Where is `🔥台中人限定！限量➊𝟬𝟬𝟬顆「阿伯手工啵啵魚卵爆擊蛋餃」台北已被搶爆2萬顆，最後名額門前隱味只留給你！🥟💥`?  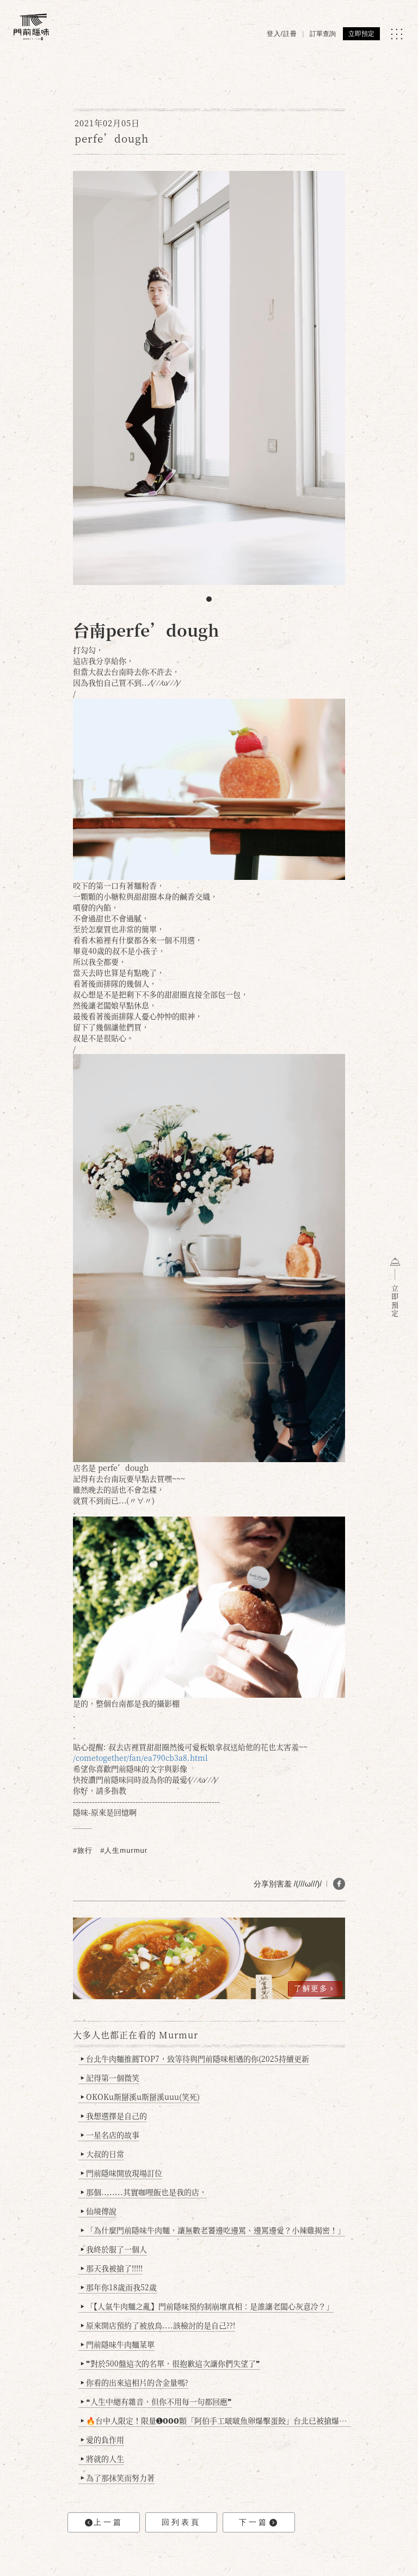
🔥台中人限定！限量➊𝟬𝟬𝟬顆「阿伯手工啵啵魚卵爆擊蛋餃」台北已被搶爆2萬顆，最後名額門前隱味只留給你！🥟💥 is located at coordinates (216, 2420).